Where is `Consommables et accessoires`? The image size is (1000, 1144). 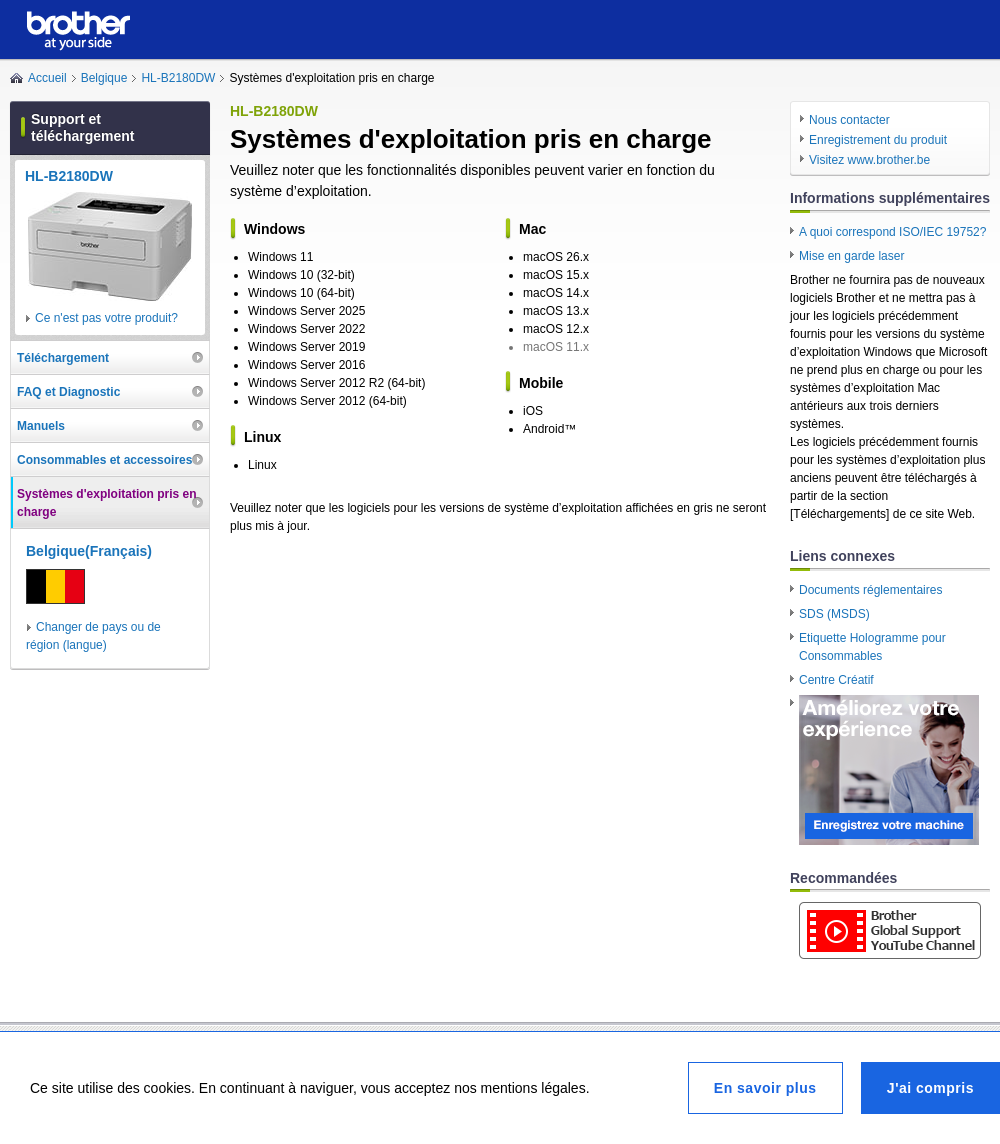 Consommables et accessoires is located at coordinates (104, 460).